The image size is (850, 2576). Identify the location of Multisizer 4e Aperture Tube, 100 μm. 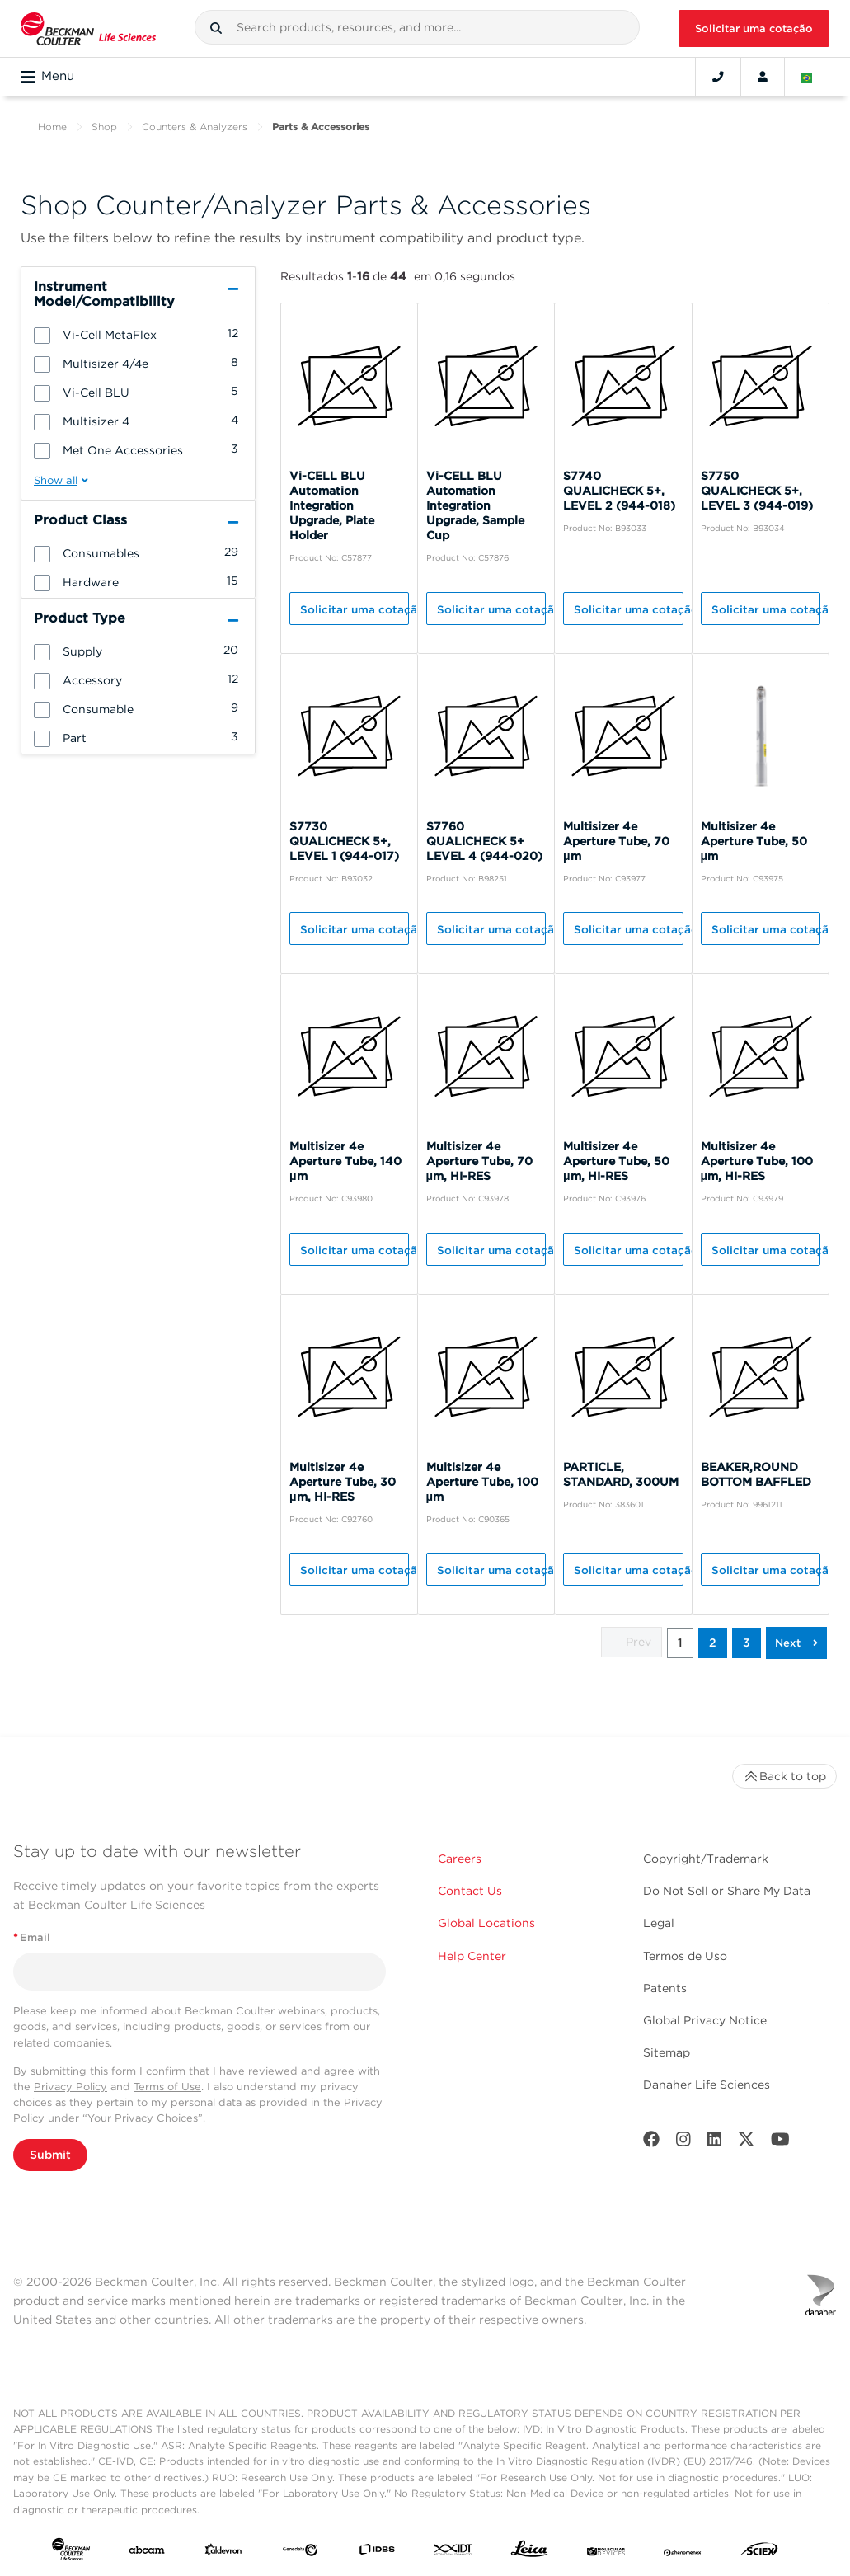
(482, 1481).